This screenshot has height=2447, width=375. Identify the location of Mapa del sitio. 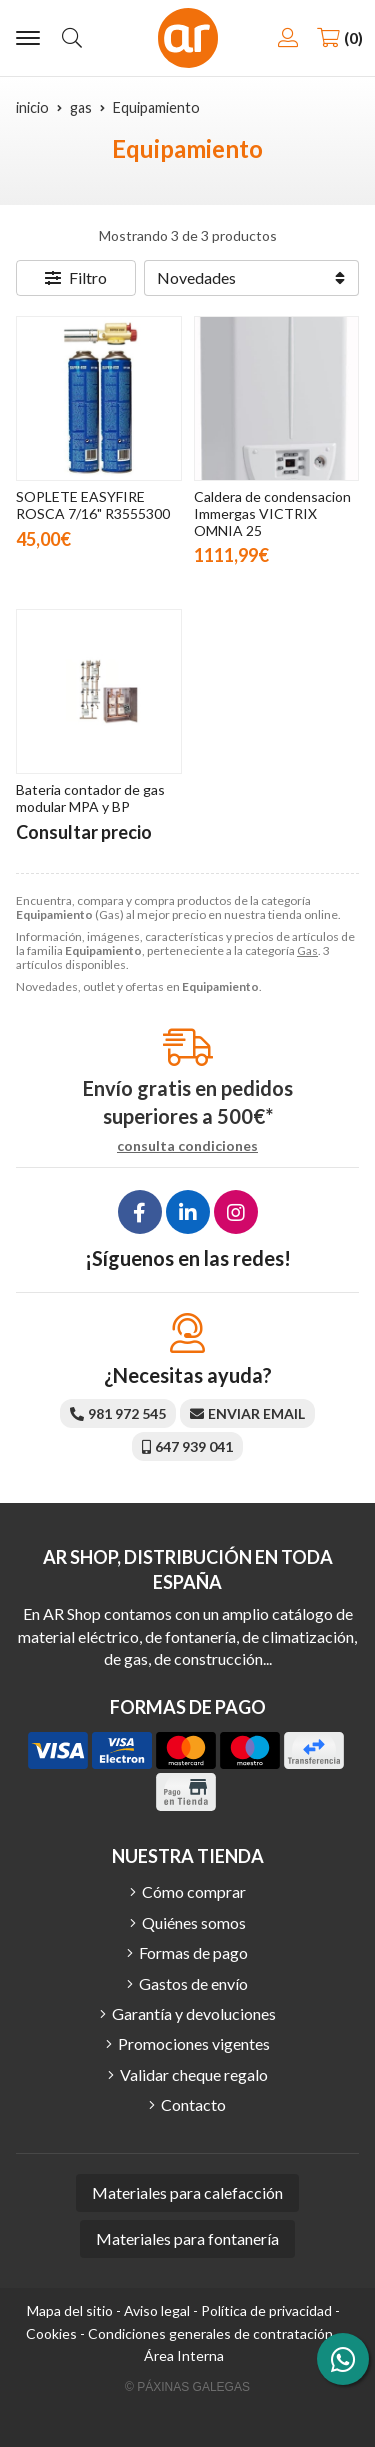
(70, 2310).